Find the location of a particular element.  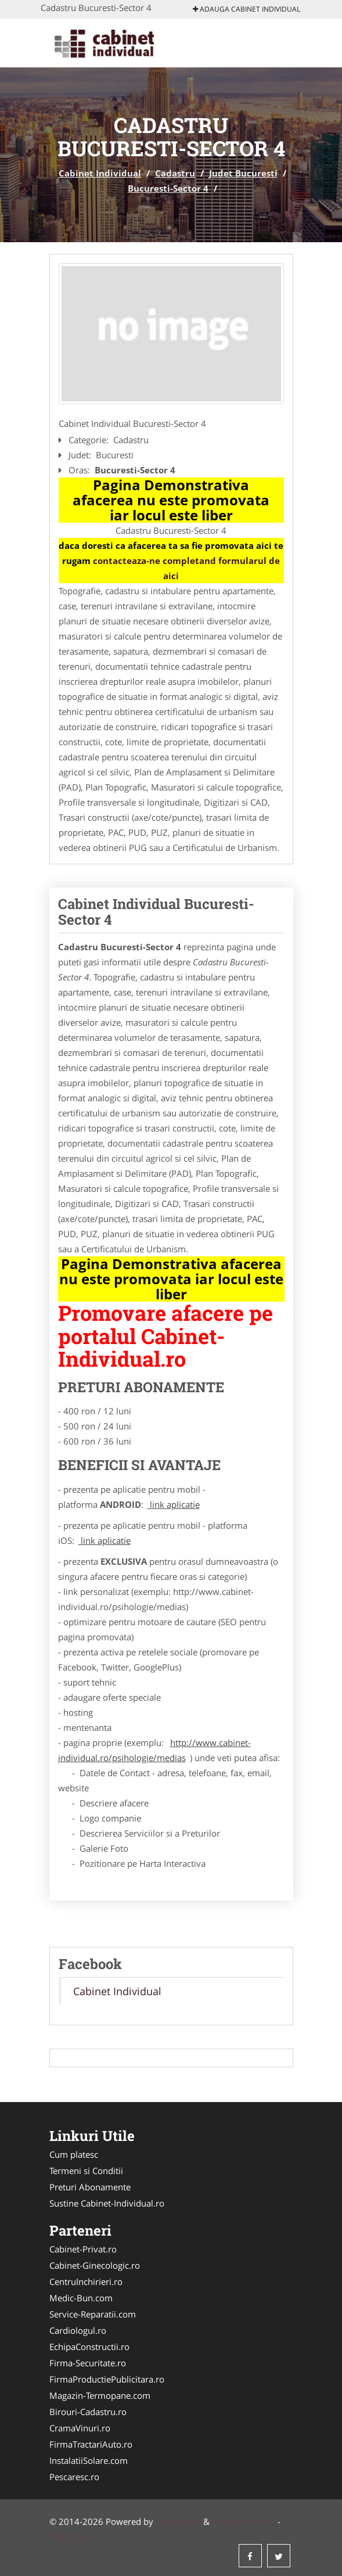

Cum platesc is located at coordinates (73, 2154).